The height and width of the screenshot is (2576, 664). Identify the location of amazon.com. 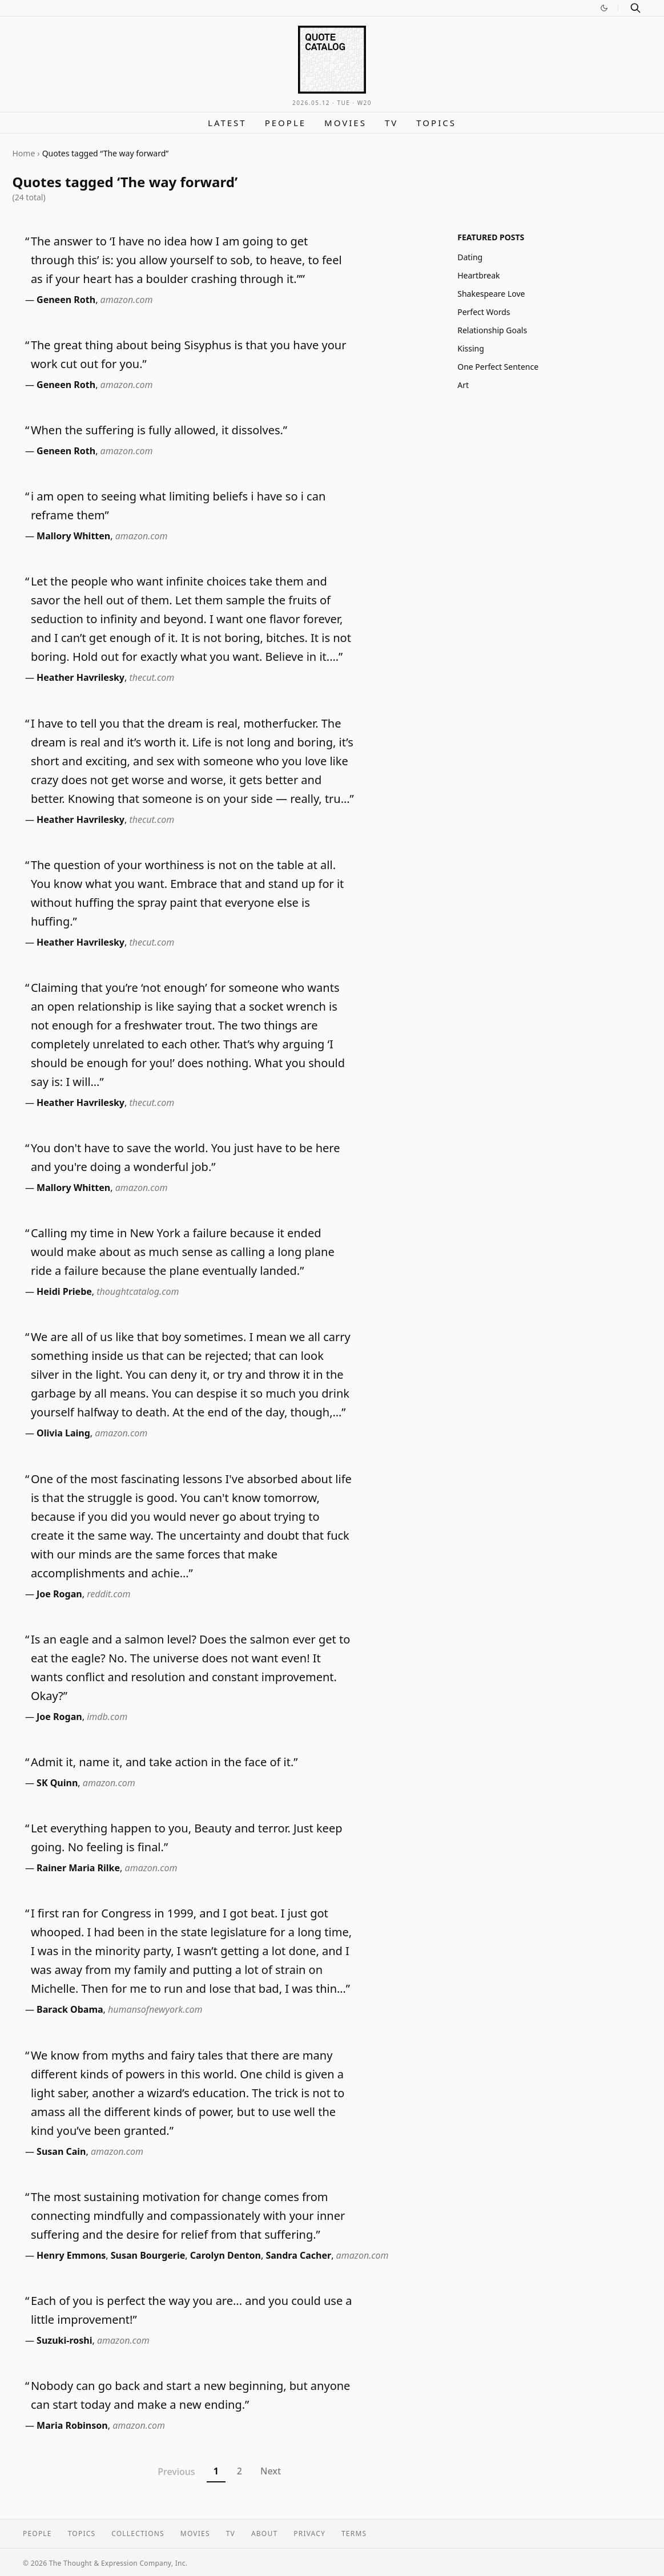
(126, 299).